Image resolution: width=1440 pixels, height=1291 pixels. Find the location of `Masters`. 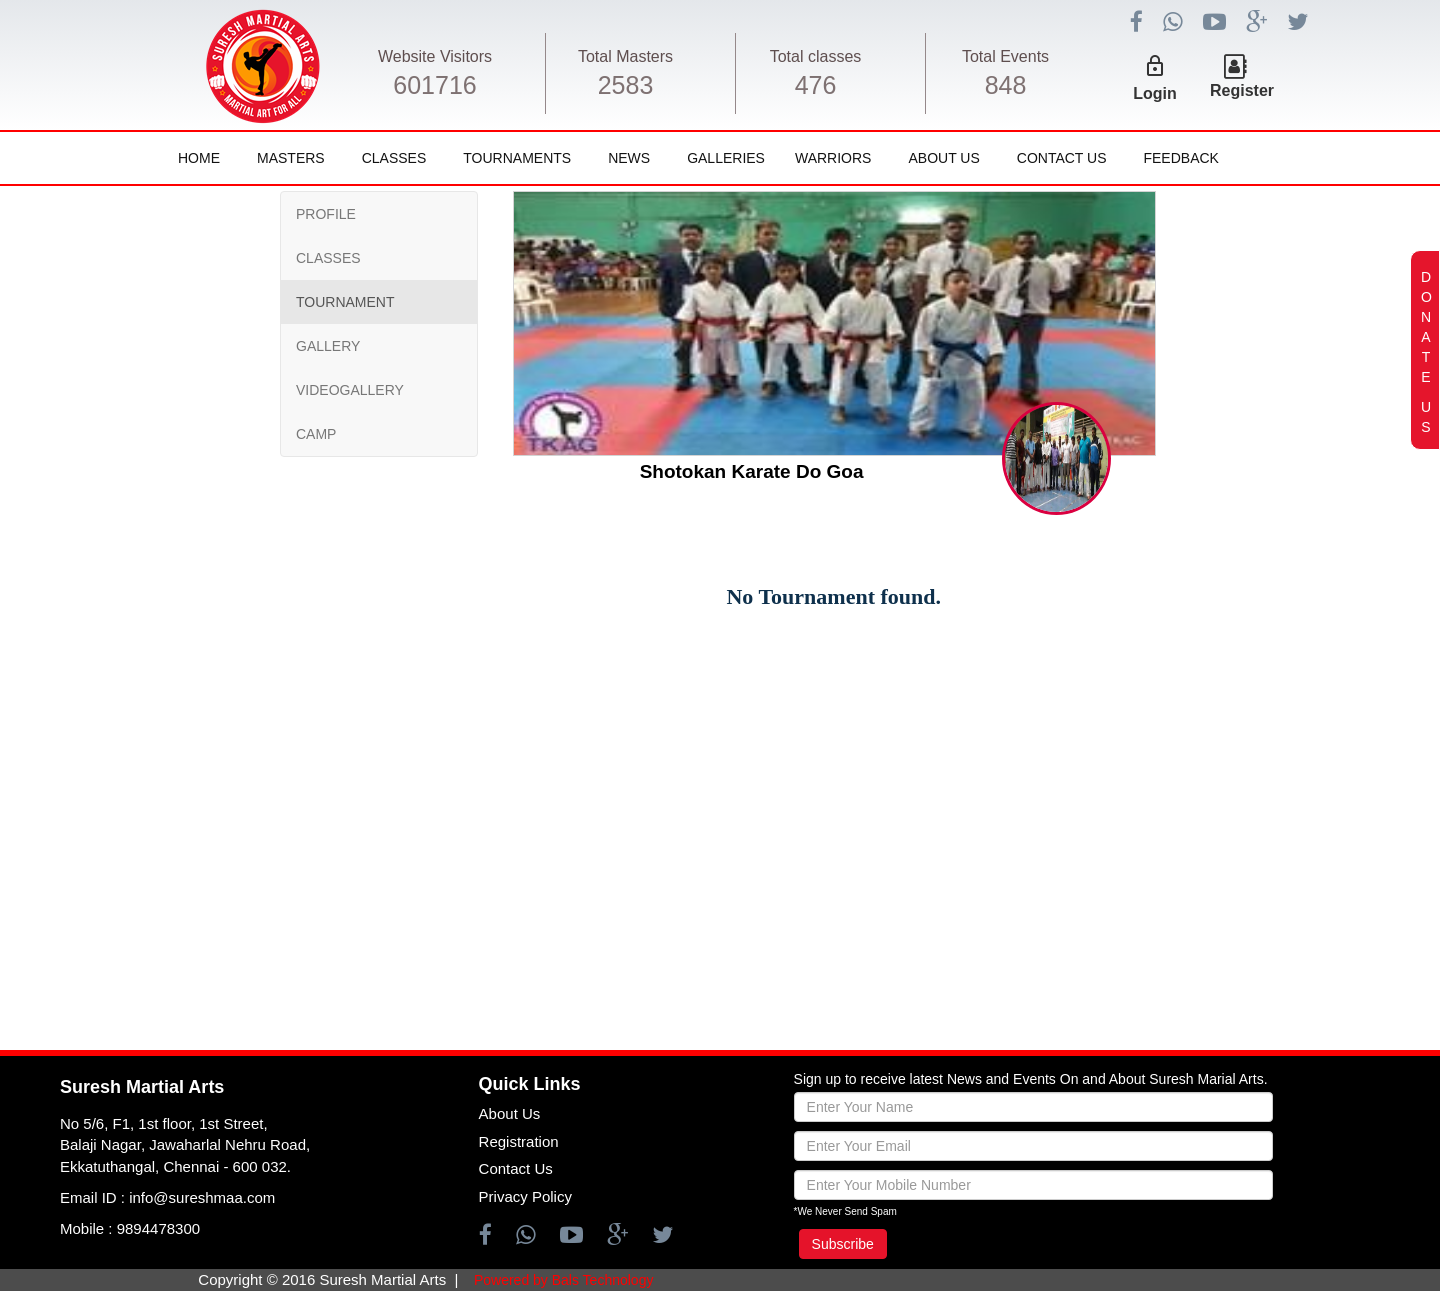

Masters is located at coordinates (291, 158).